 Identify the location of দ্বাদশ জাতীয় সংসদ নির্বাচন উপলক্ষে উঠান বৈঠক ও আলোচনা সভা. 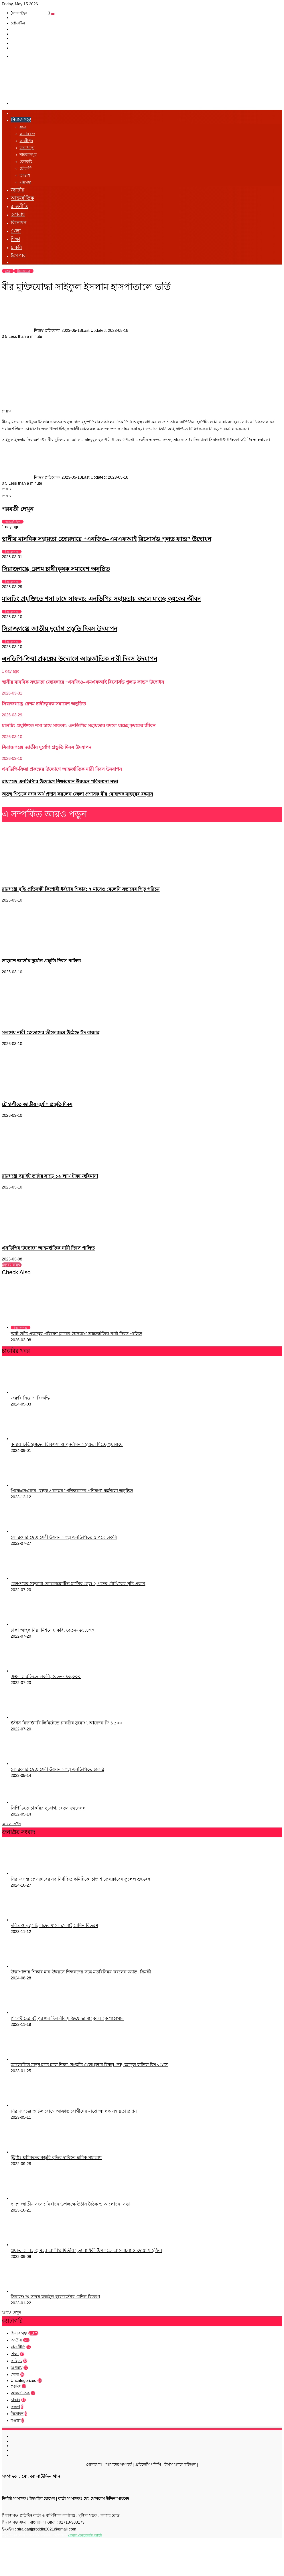
(70, 2204).